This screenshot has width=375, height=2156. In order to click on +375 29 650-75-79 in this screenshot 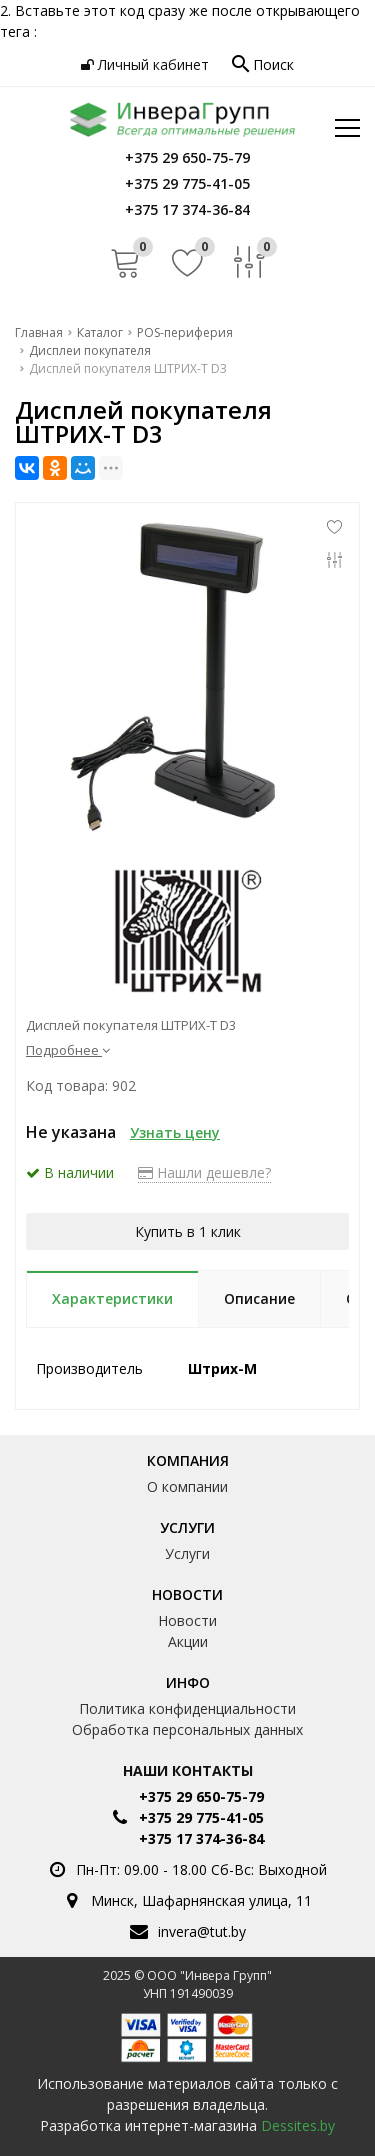, I will do `click(201, 1796)`.